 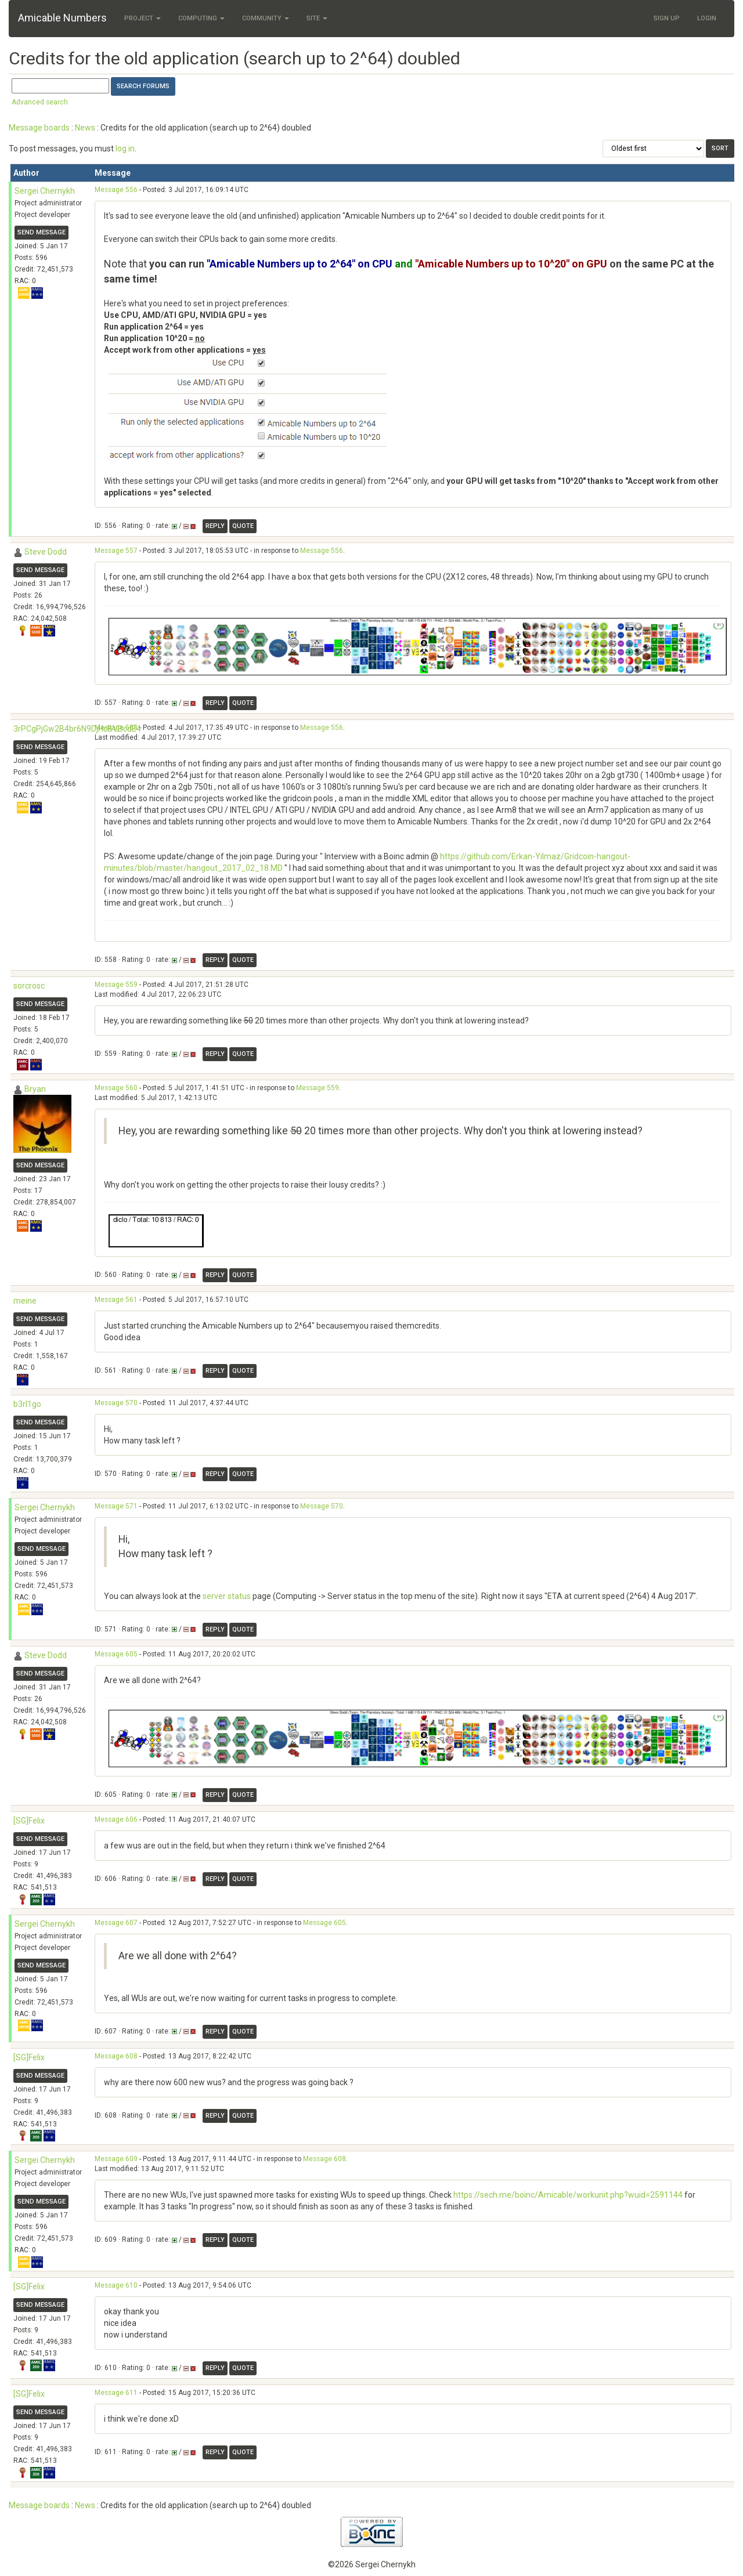 What do you see at coordinates (265, 18) in the screenshot?
I see `Community` at bounding box center [265, 18].